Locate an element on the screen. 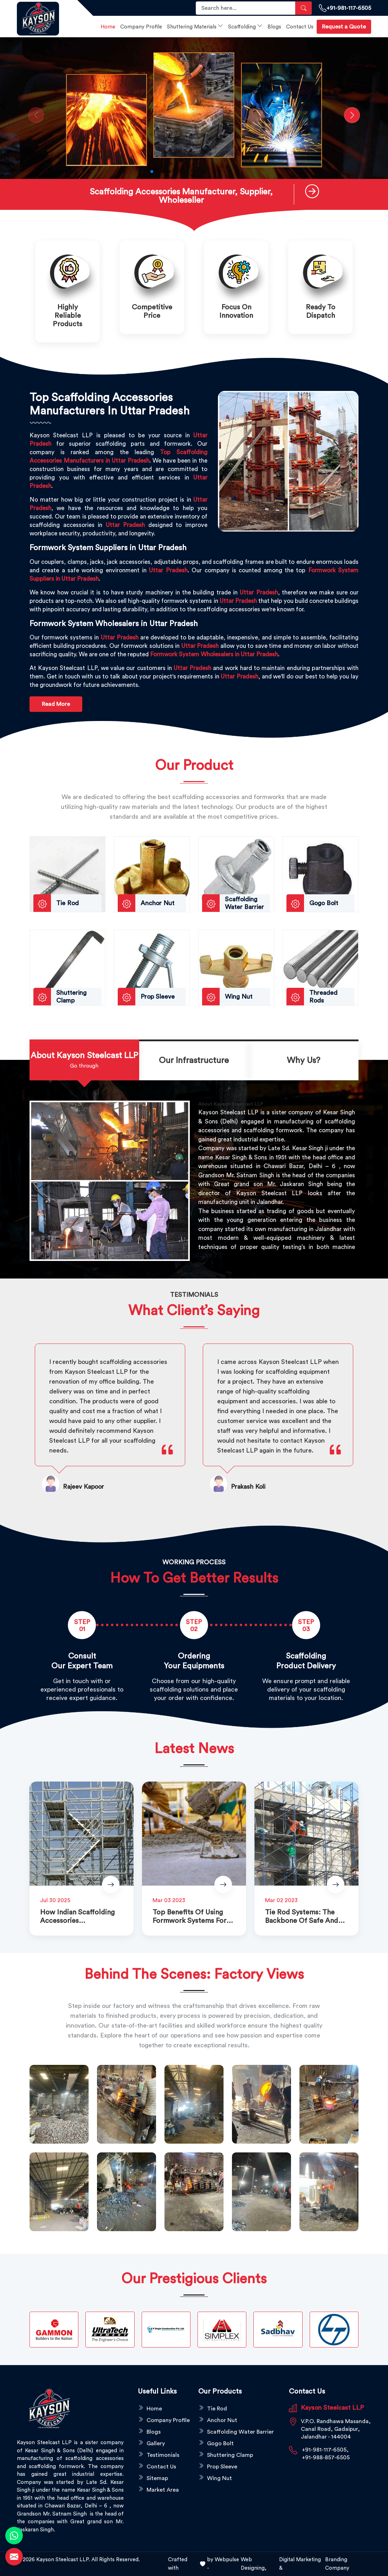 This screenshot has height=2576, width=388. Scaffolding is located at coordinates (245, 26).